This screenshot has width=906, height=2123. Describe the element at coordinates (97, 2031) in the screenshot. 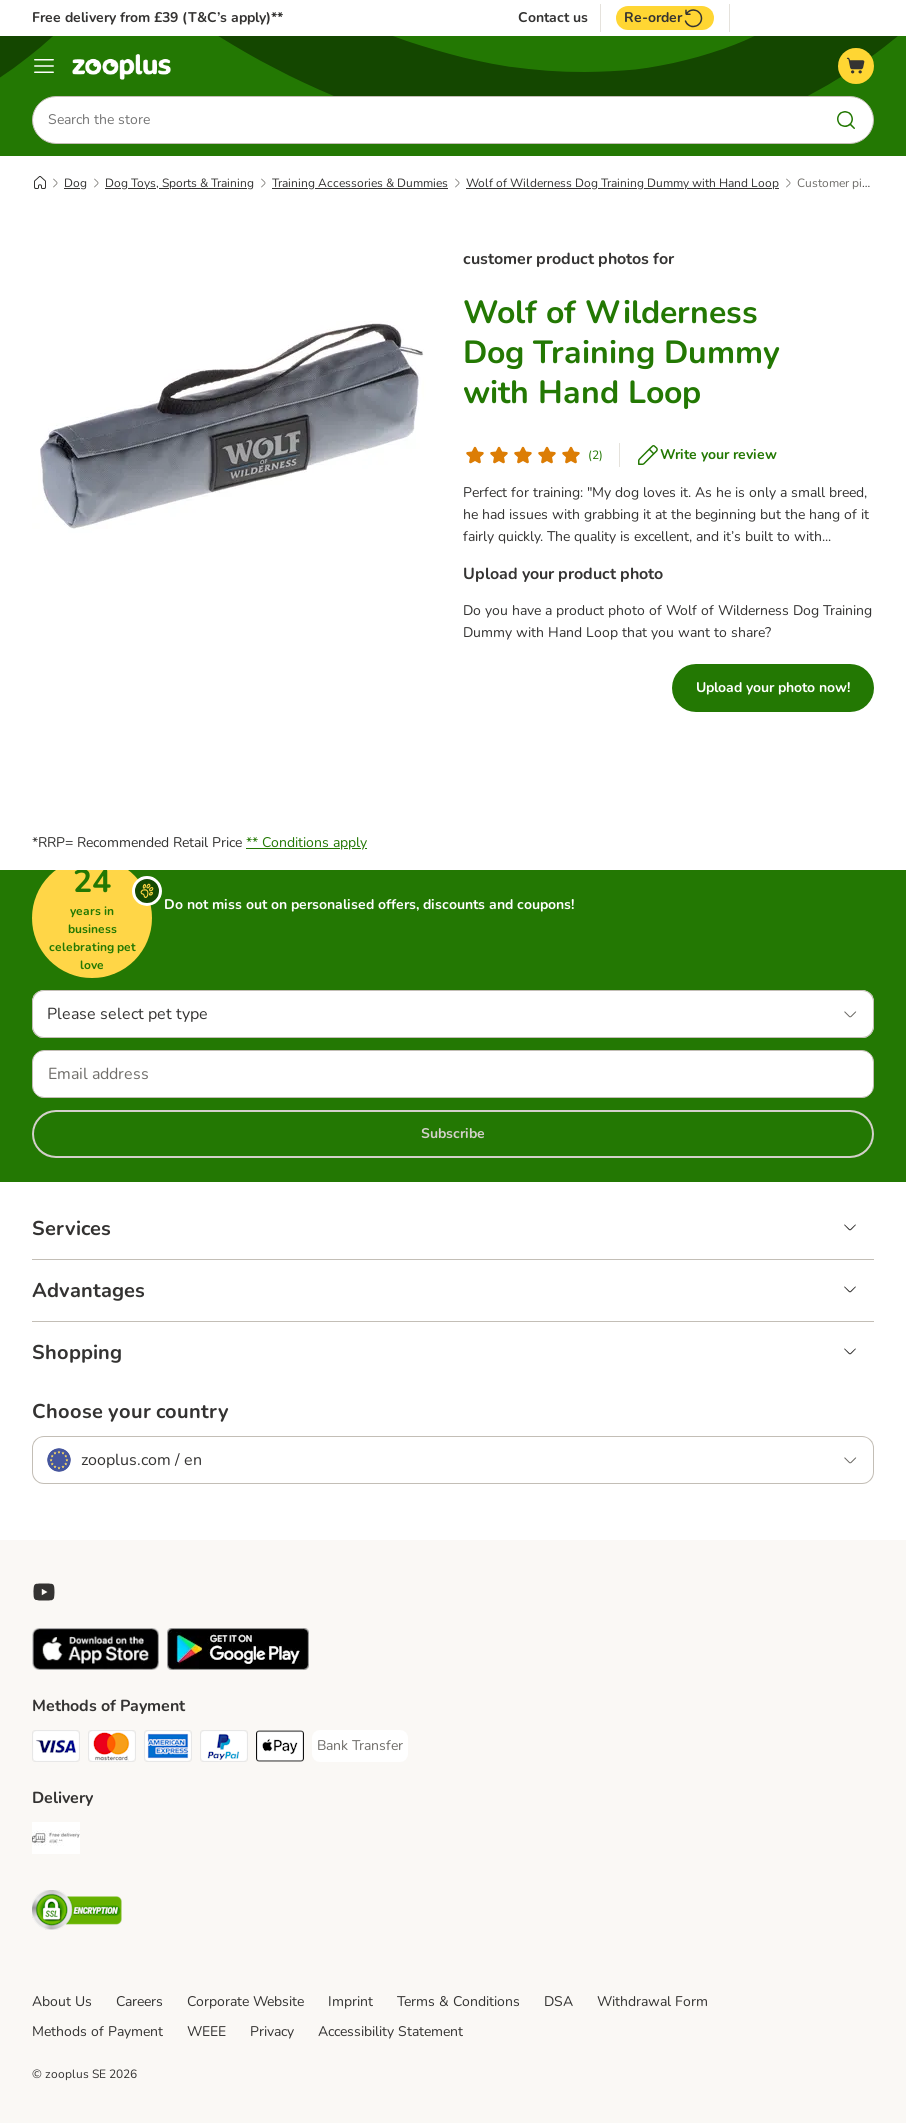

I see `Methods of Payment` at that location.